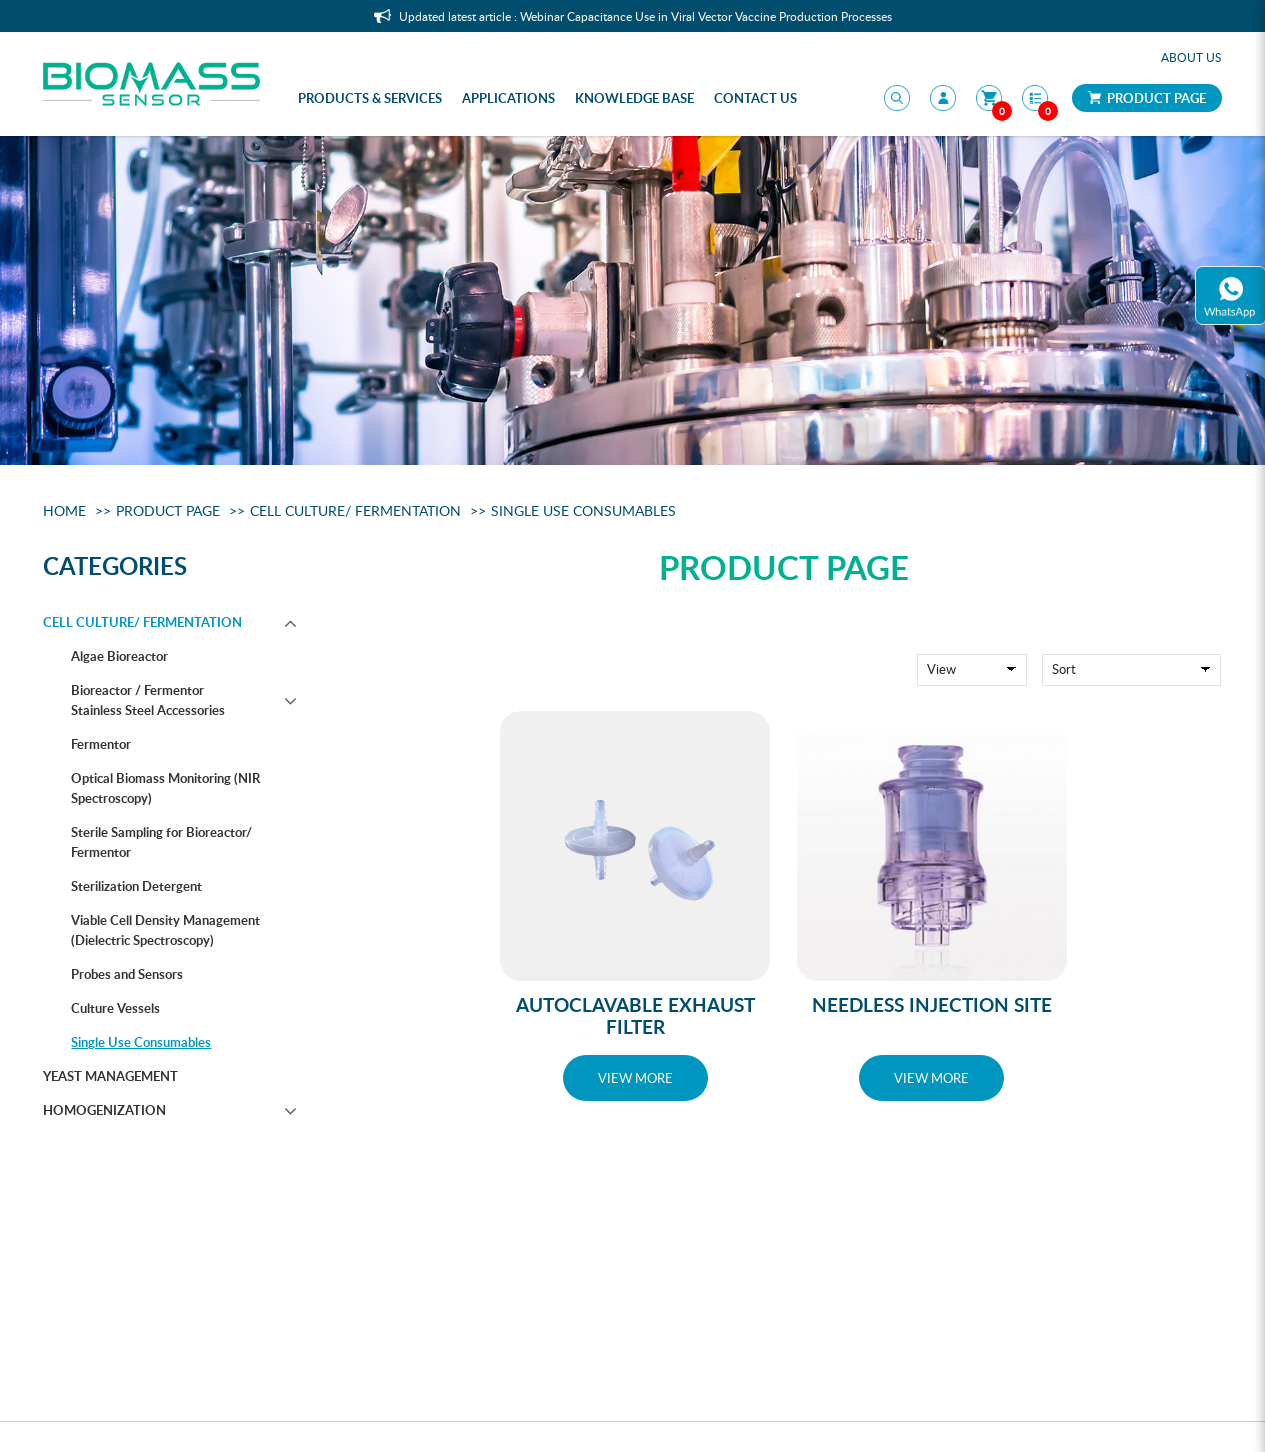 The image size is (1265, 1452). Describe the element at coordinates (165, 930) in the screenshot. I see `Viable Cell Density Management (Dielectric Spectroscopy)` at that location.